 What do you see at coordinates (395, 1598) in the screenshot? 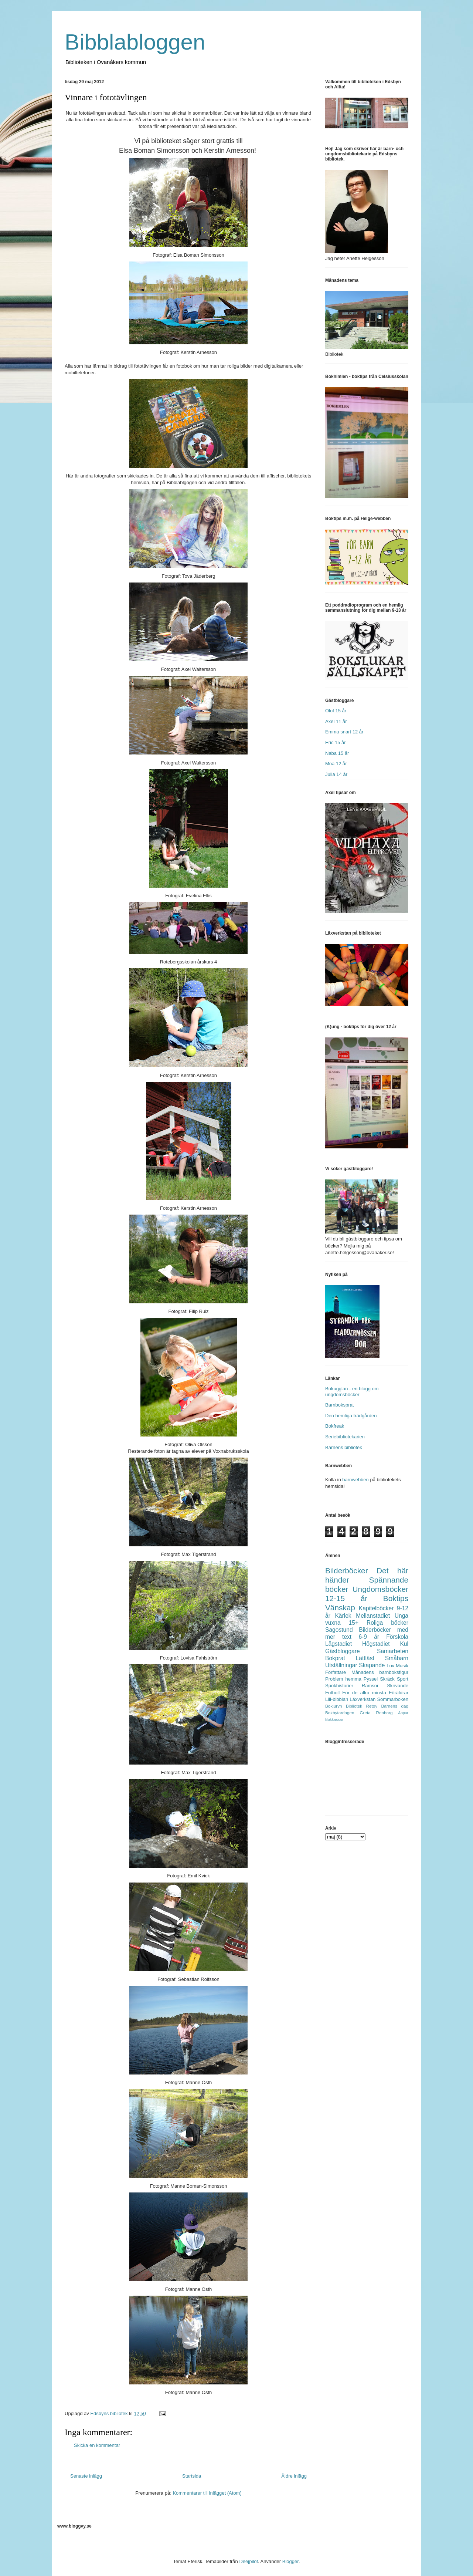
I see `Boktips` at bounding box center [395, 1598].